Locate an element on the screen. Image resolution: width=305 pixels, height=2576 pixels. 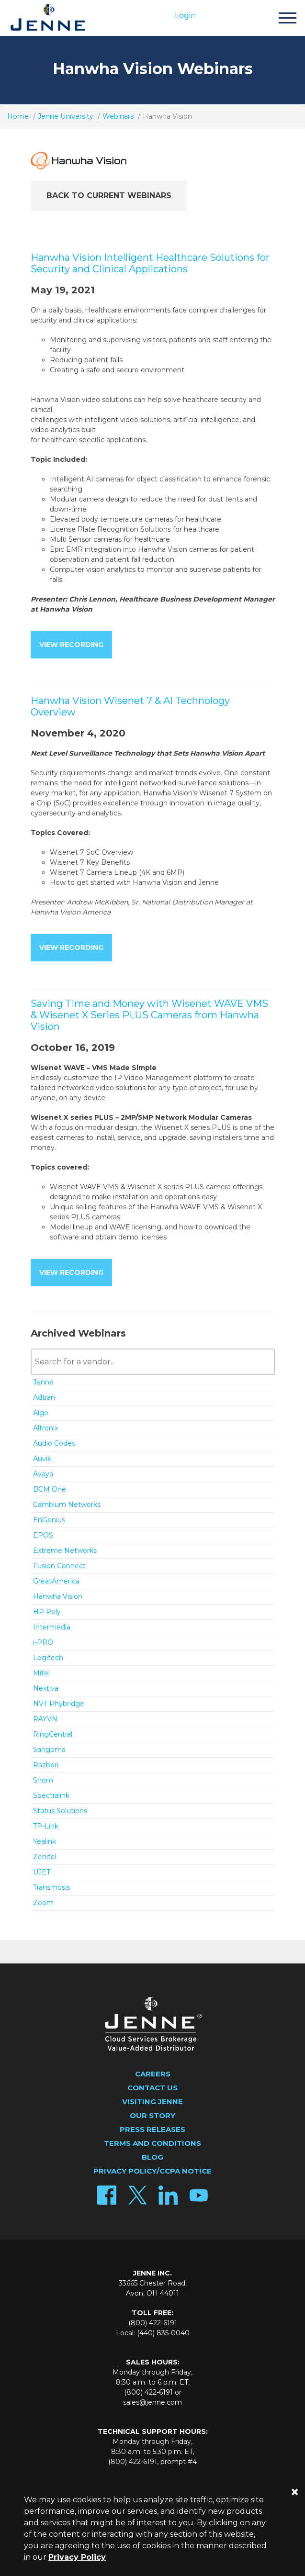
Careers is located at coordinates (152, 2073).